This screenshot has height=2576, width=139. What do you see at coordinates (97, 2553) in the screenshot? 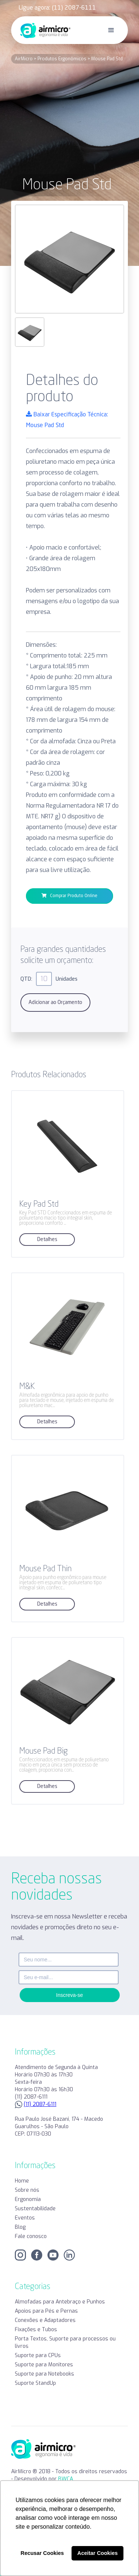
I see `Aceitar Cookies [button]` at bounding box center [97, 2553].